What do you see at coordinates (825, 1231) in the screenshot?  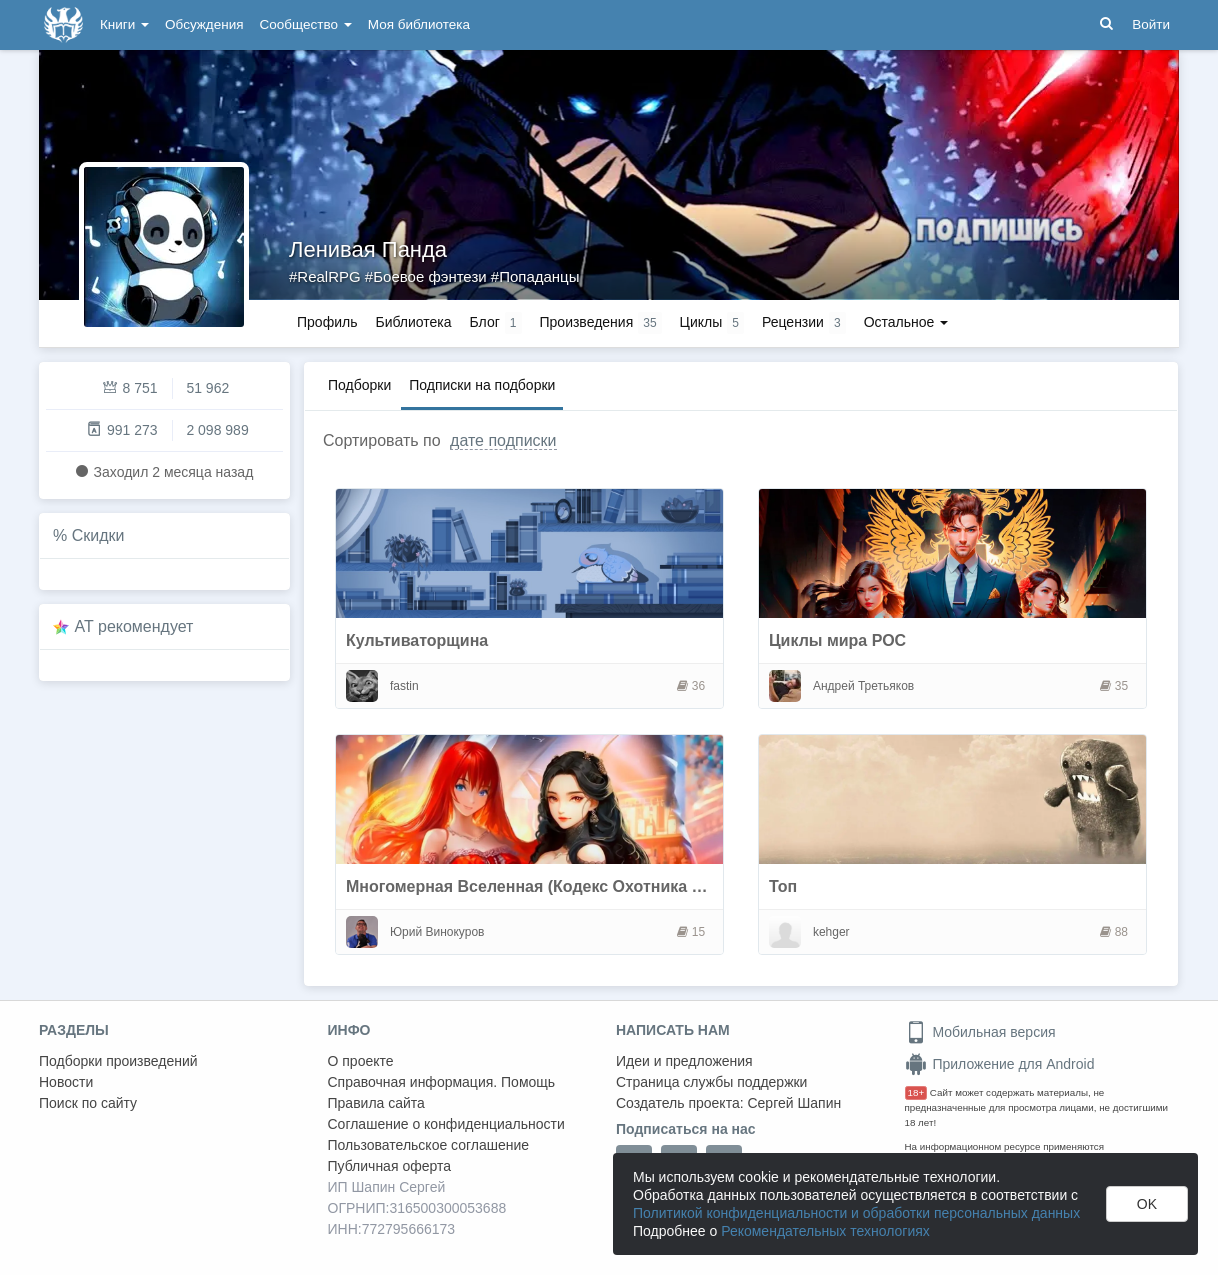 I see `Рекомендательных технологиях` at bounding box center [825, 1231].